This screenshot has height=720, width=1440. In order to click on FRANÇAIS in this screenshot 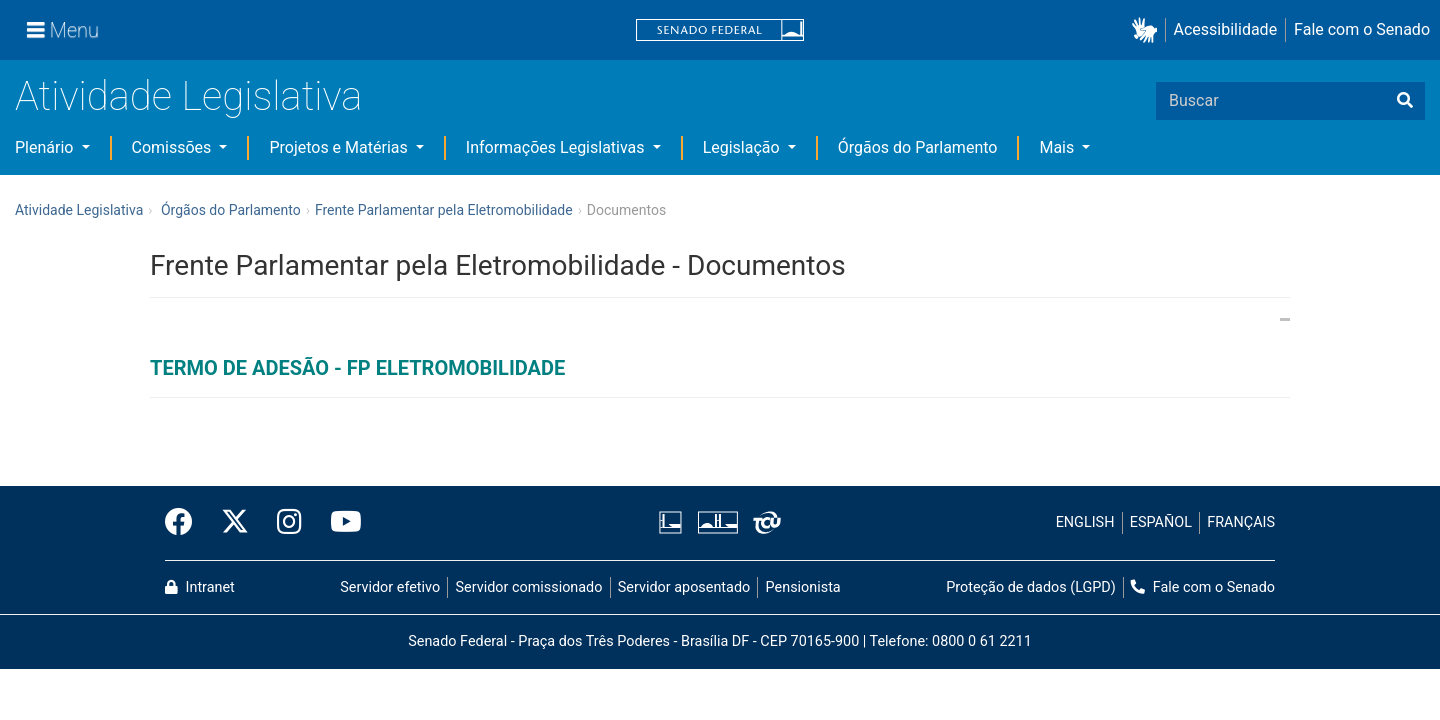, I will do `click(1241, 522)`.